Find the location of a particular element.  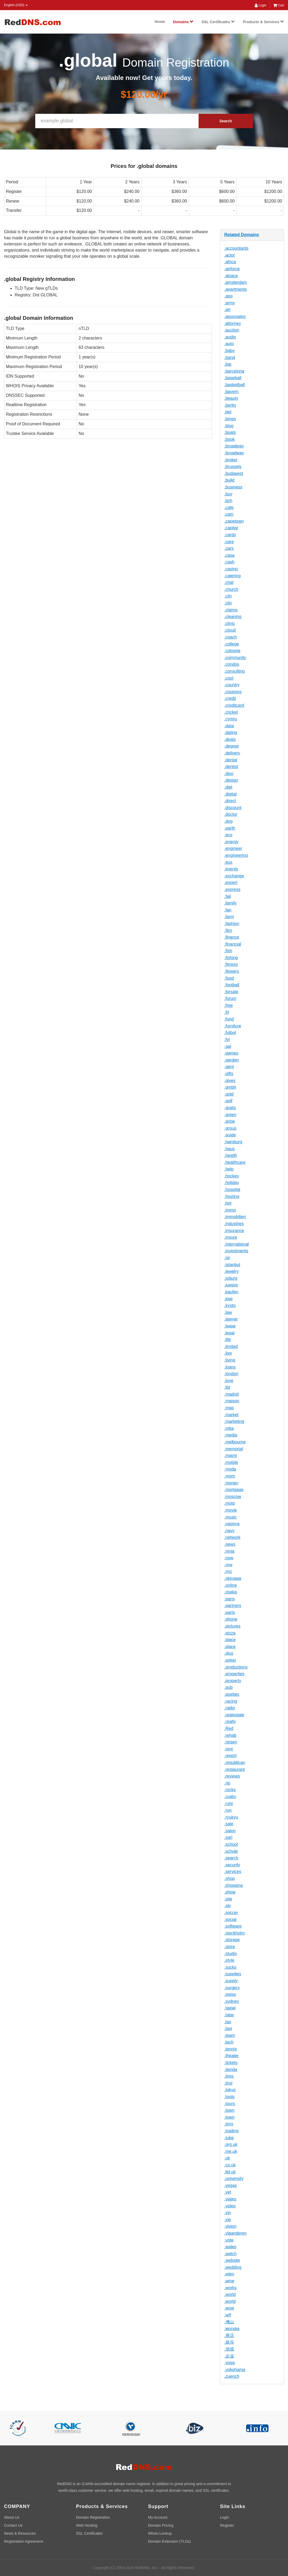

.studio is located at coordinates (230, 1953).